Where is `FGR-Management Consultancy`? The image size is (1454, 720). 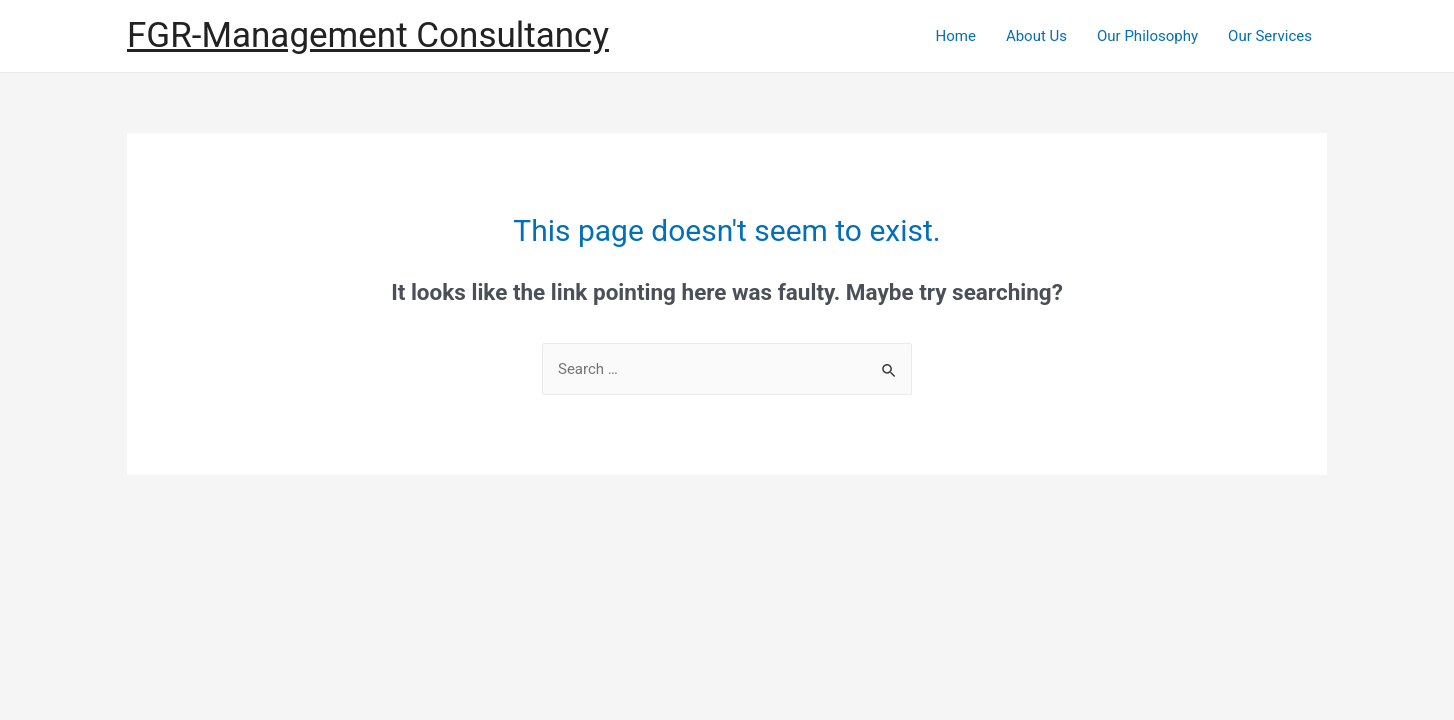 FGR-Management Consultancy is located at coordinates (368, 35).